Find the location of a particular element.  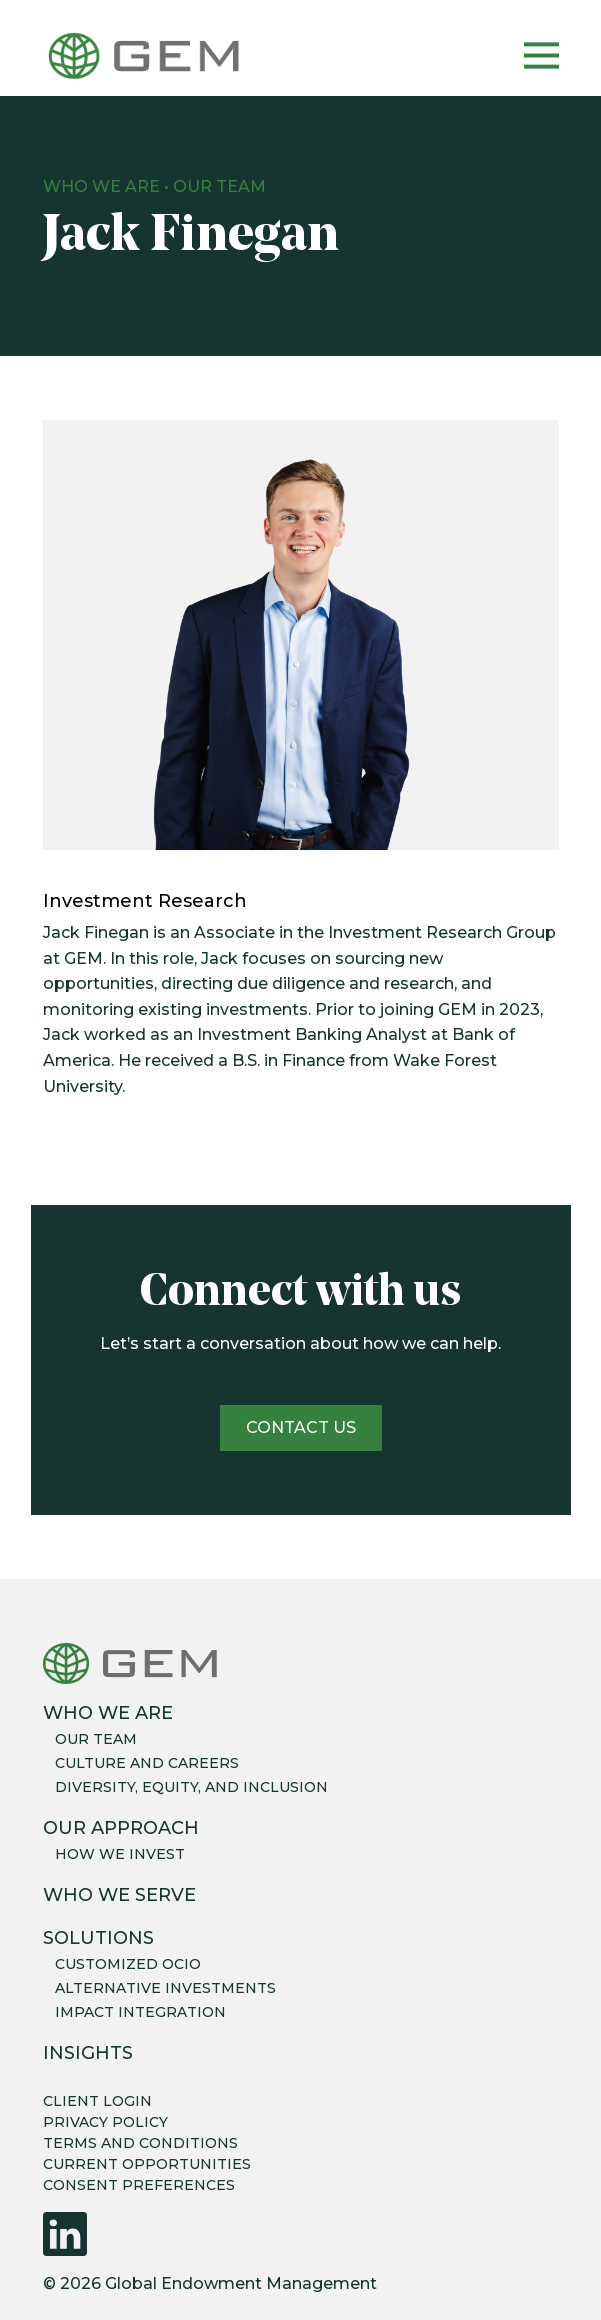

CLIENT LOGIN is located at coordinates (97, 2101).